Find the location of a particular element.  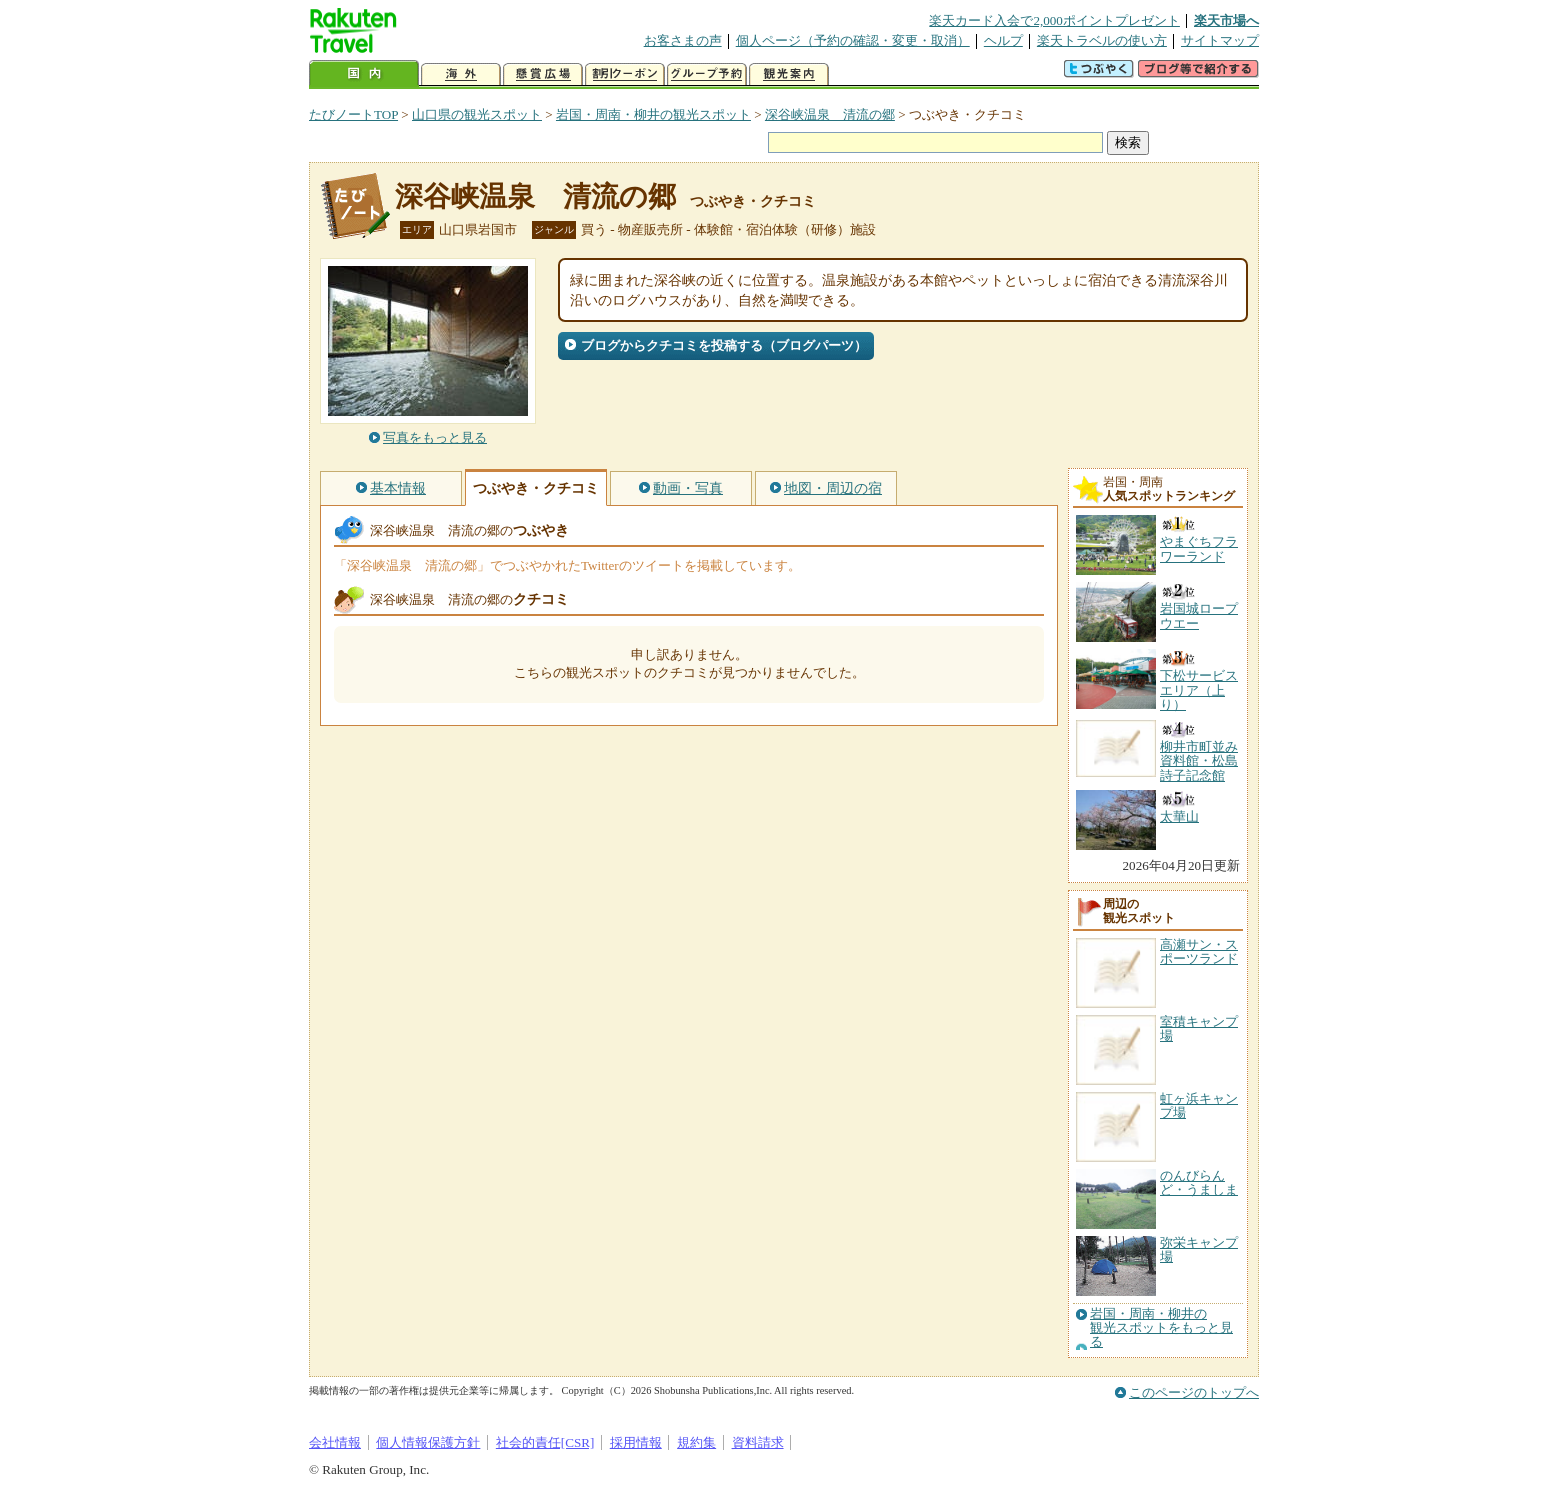

高瀬サン・スポーツランド is located at coordinates (1199, 951).